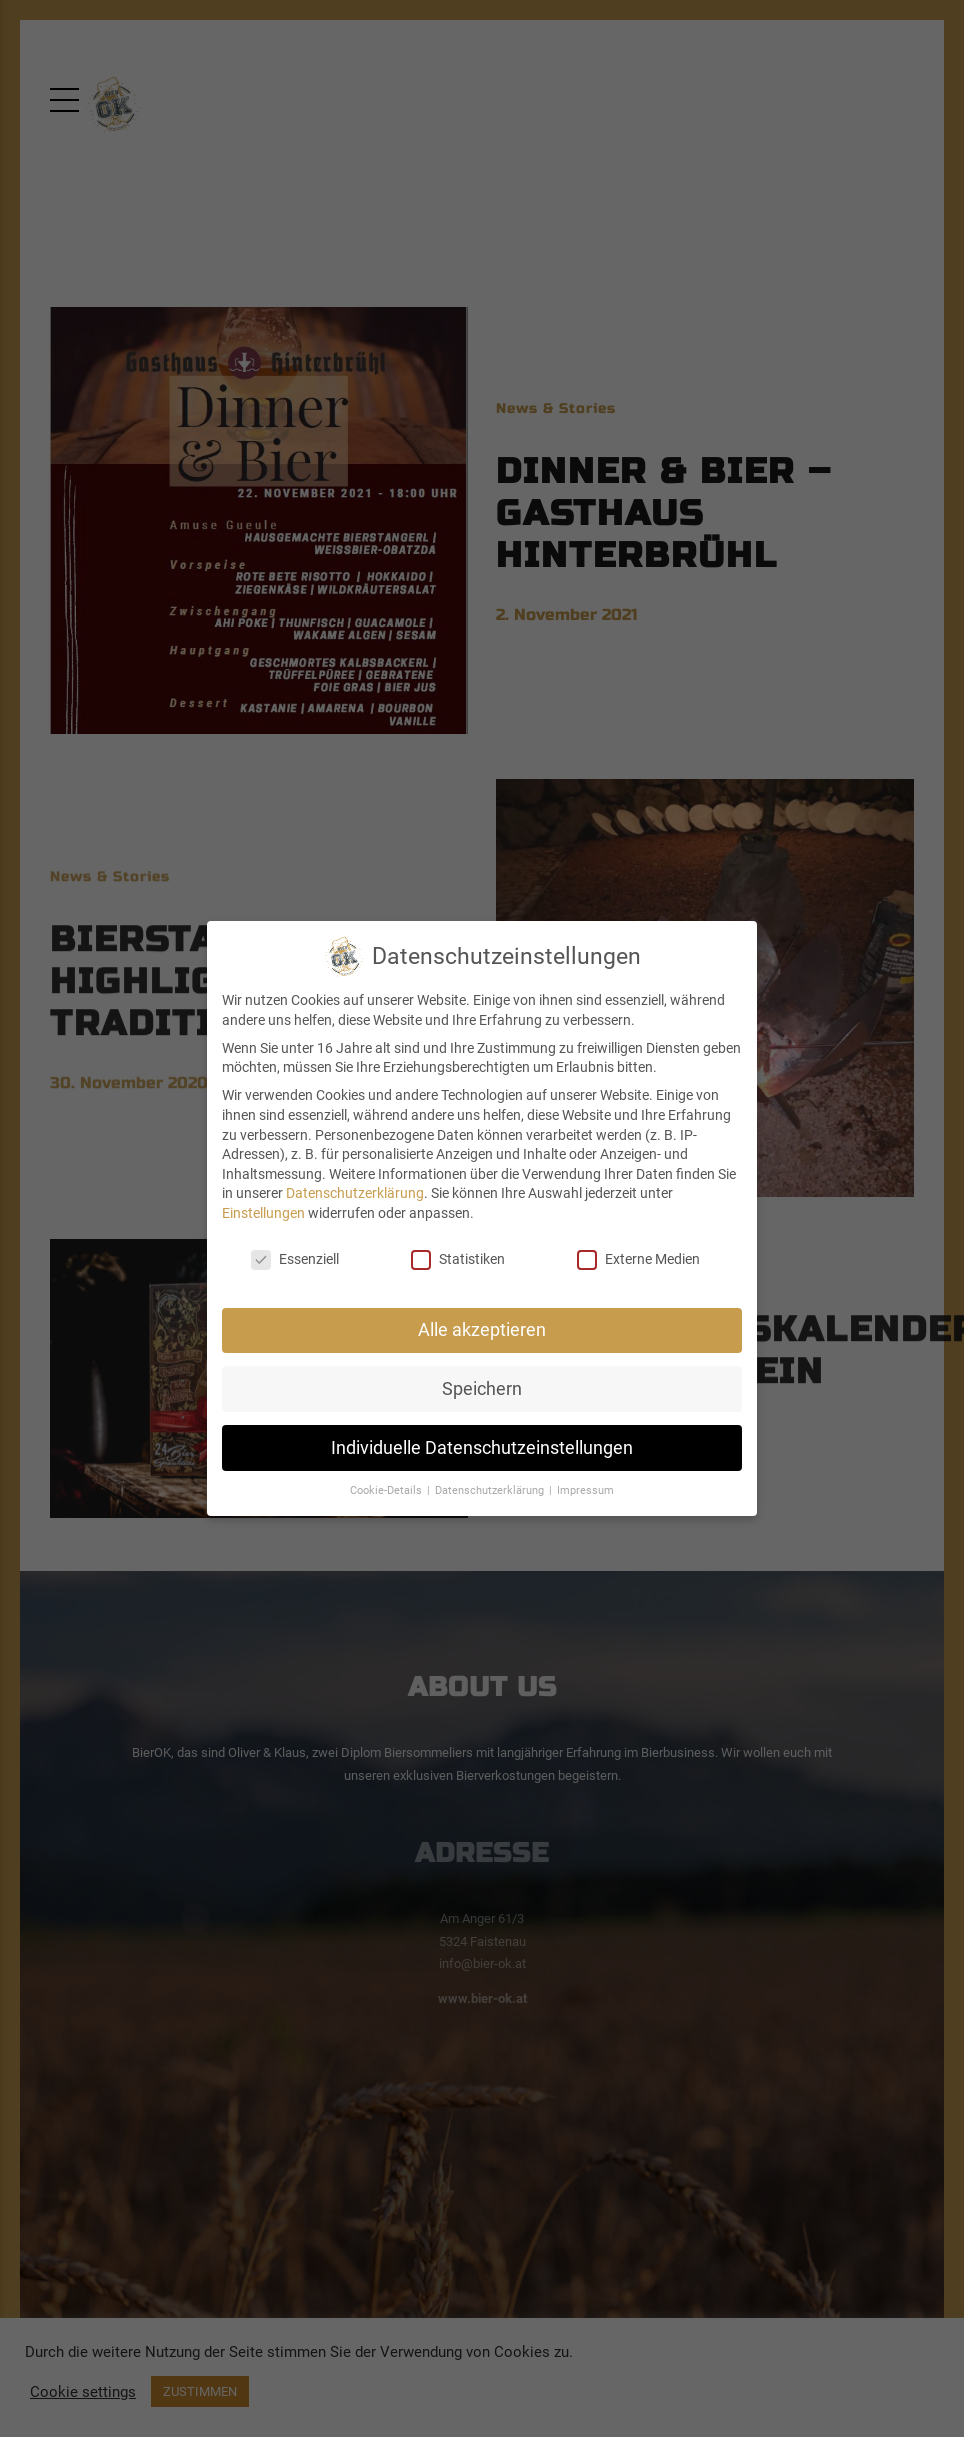  What do you see at coordinates (355, 1193) in the screenshot?
I see `Datenschutzerklärung` at bounding box center [355, 1193].